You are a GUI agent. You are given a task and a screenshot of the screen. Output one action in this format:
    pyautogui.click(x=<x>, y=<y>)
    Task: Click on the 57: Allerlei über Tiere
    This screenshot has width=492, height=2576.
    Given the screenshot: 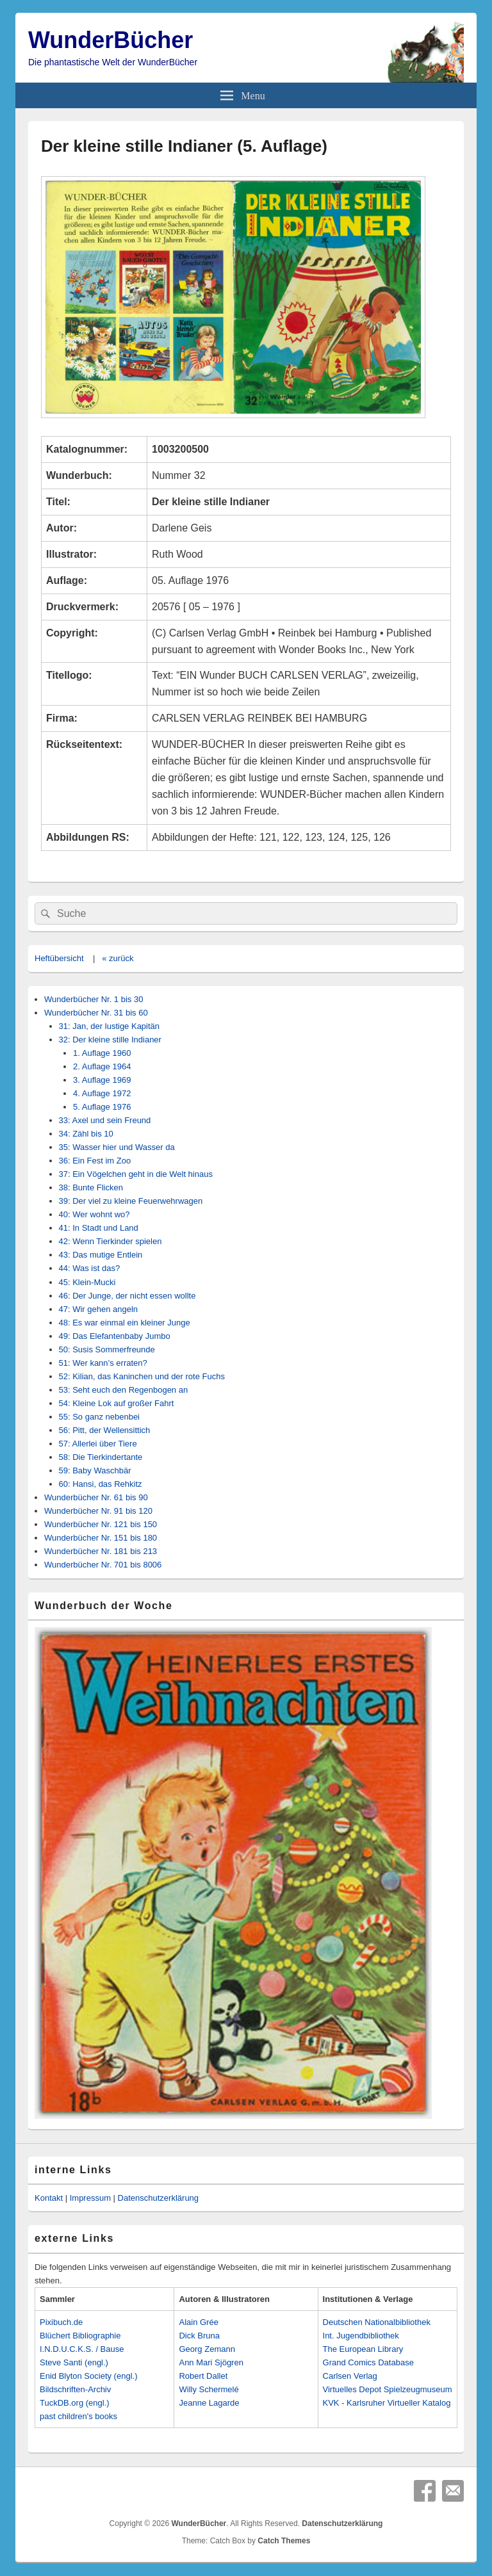 What is the action you would take?
    pyautogui.click(x=98, y=1443)
    